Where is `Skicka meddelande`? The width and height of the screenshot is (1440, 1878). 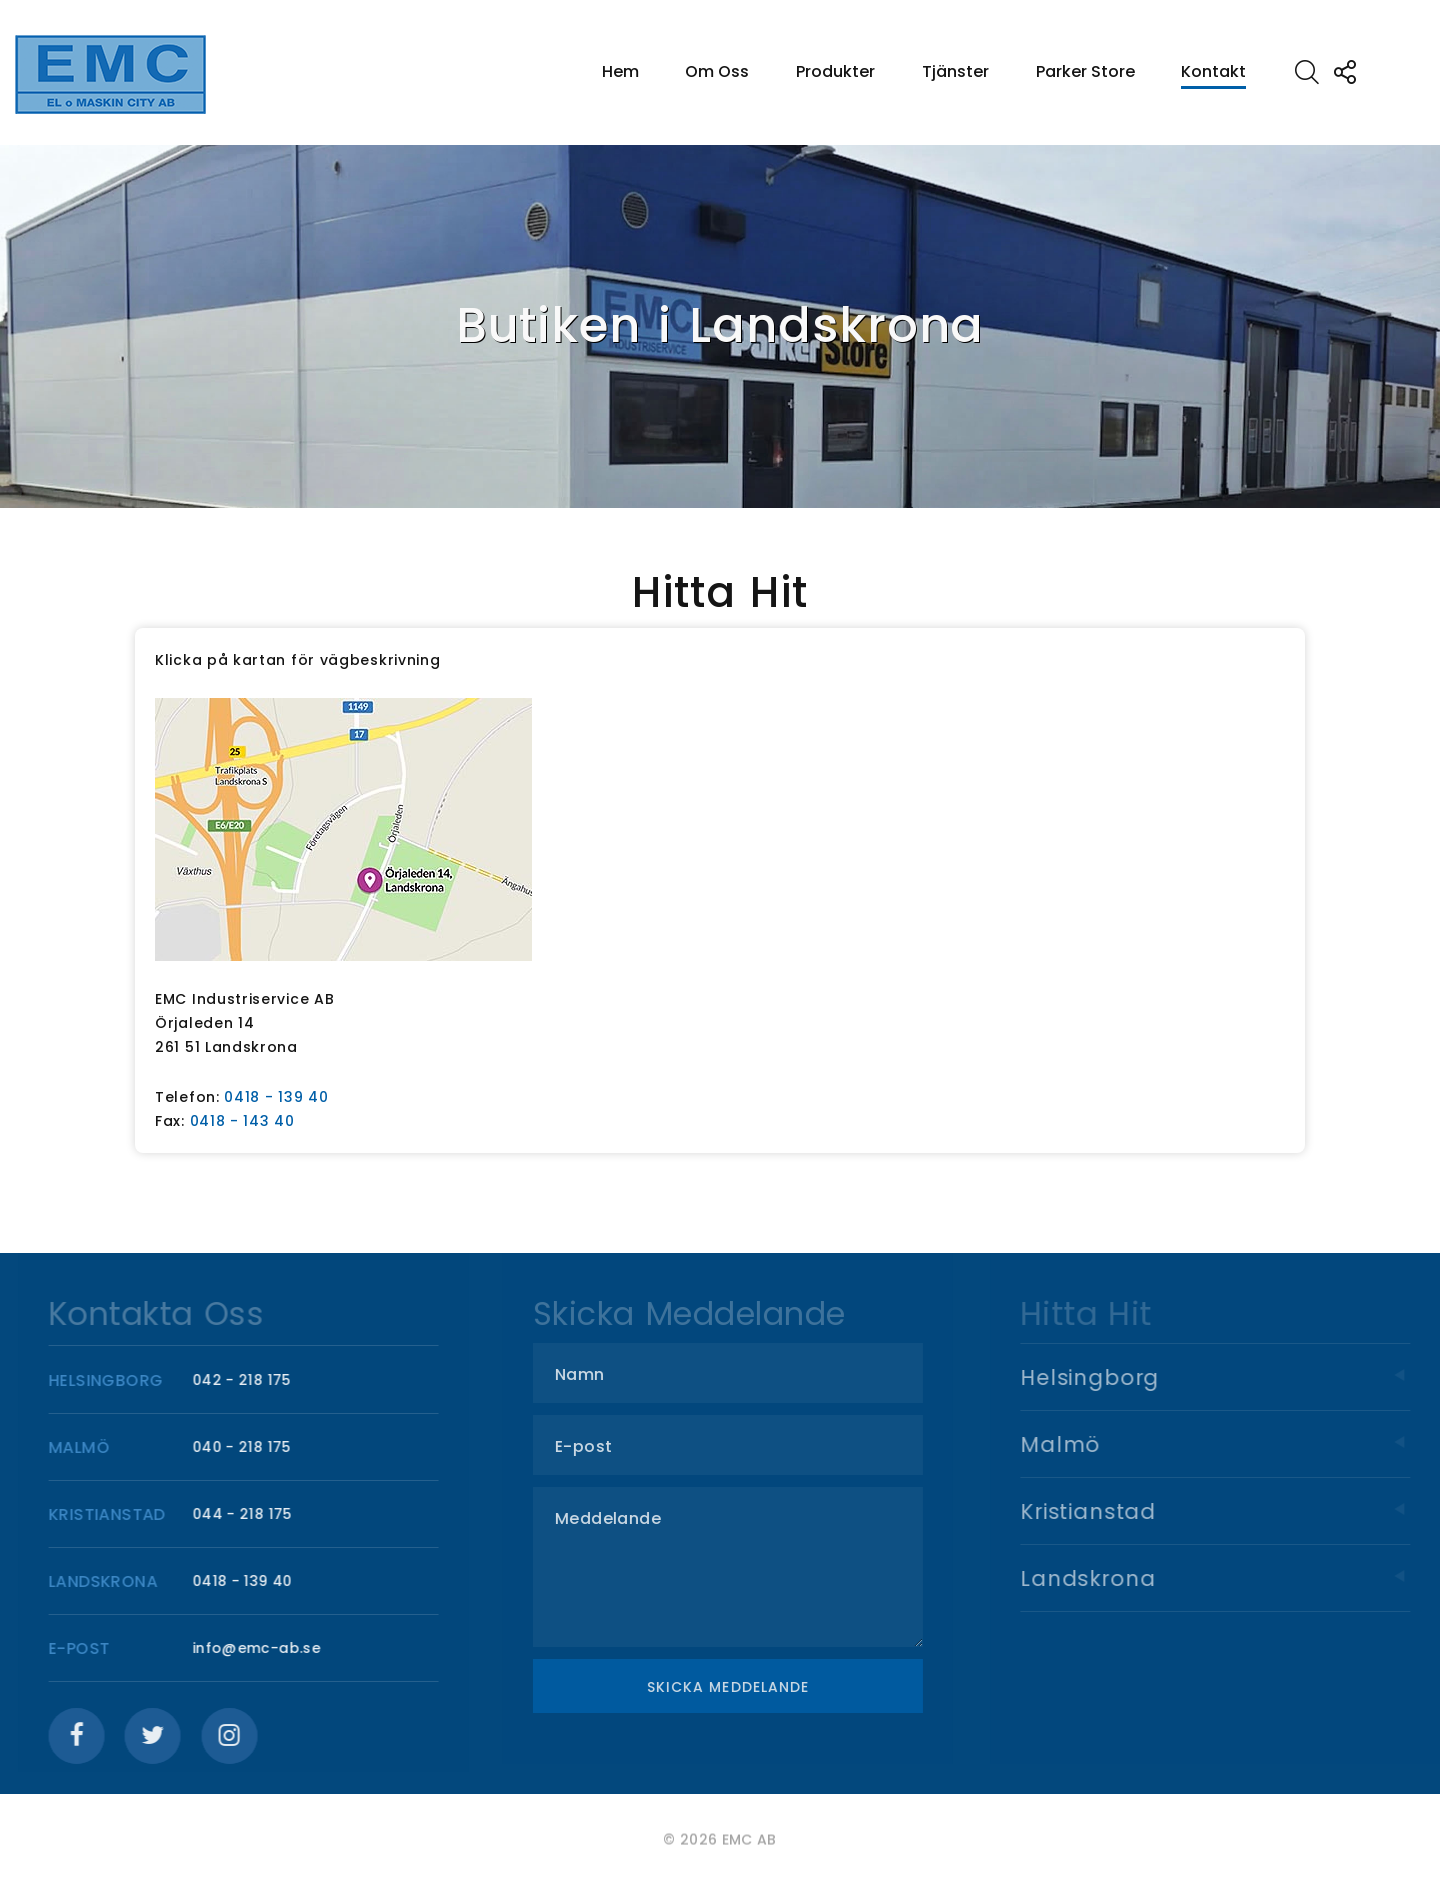
Skicka meddelande is located at coordinates (743, 1687).